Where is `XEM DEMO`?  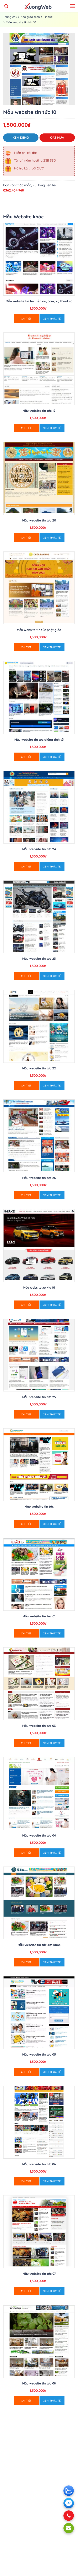 XEM DEMO is located at coordinates (21, 137).